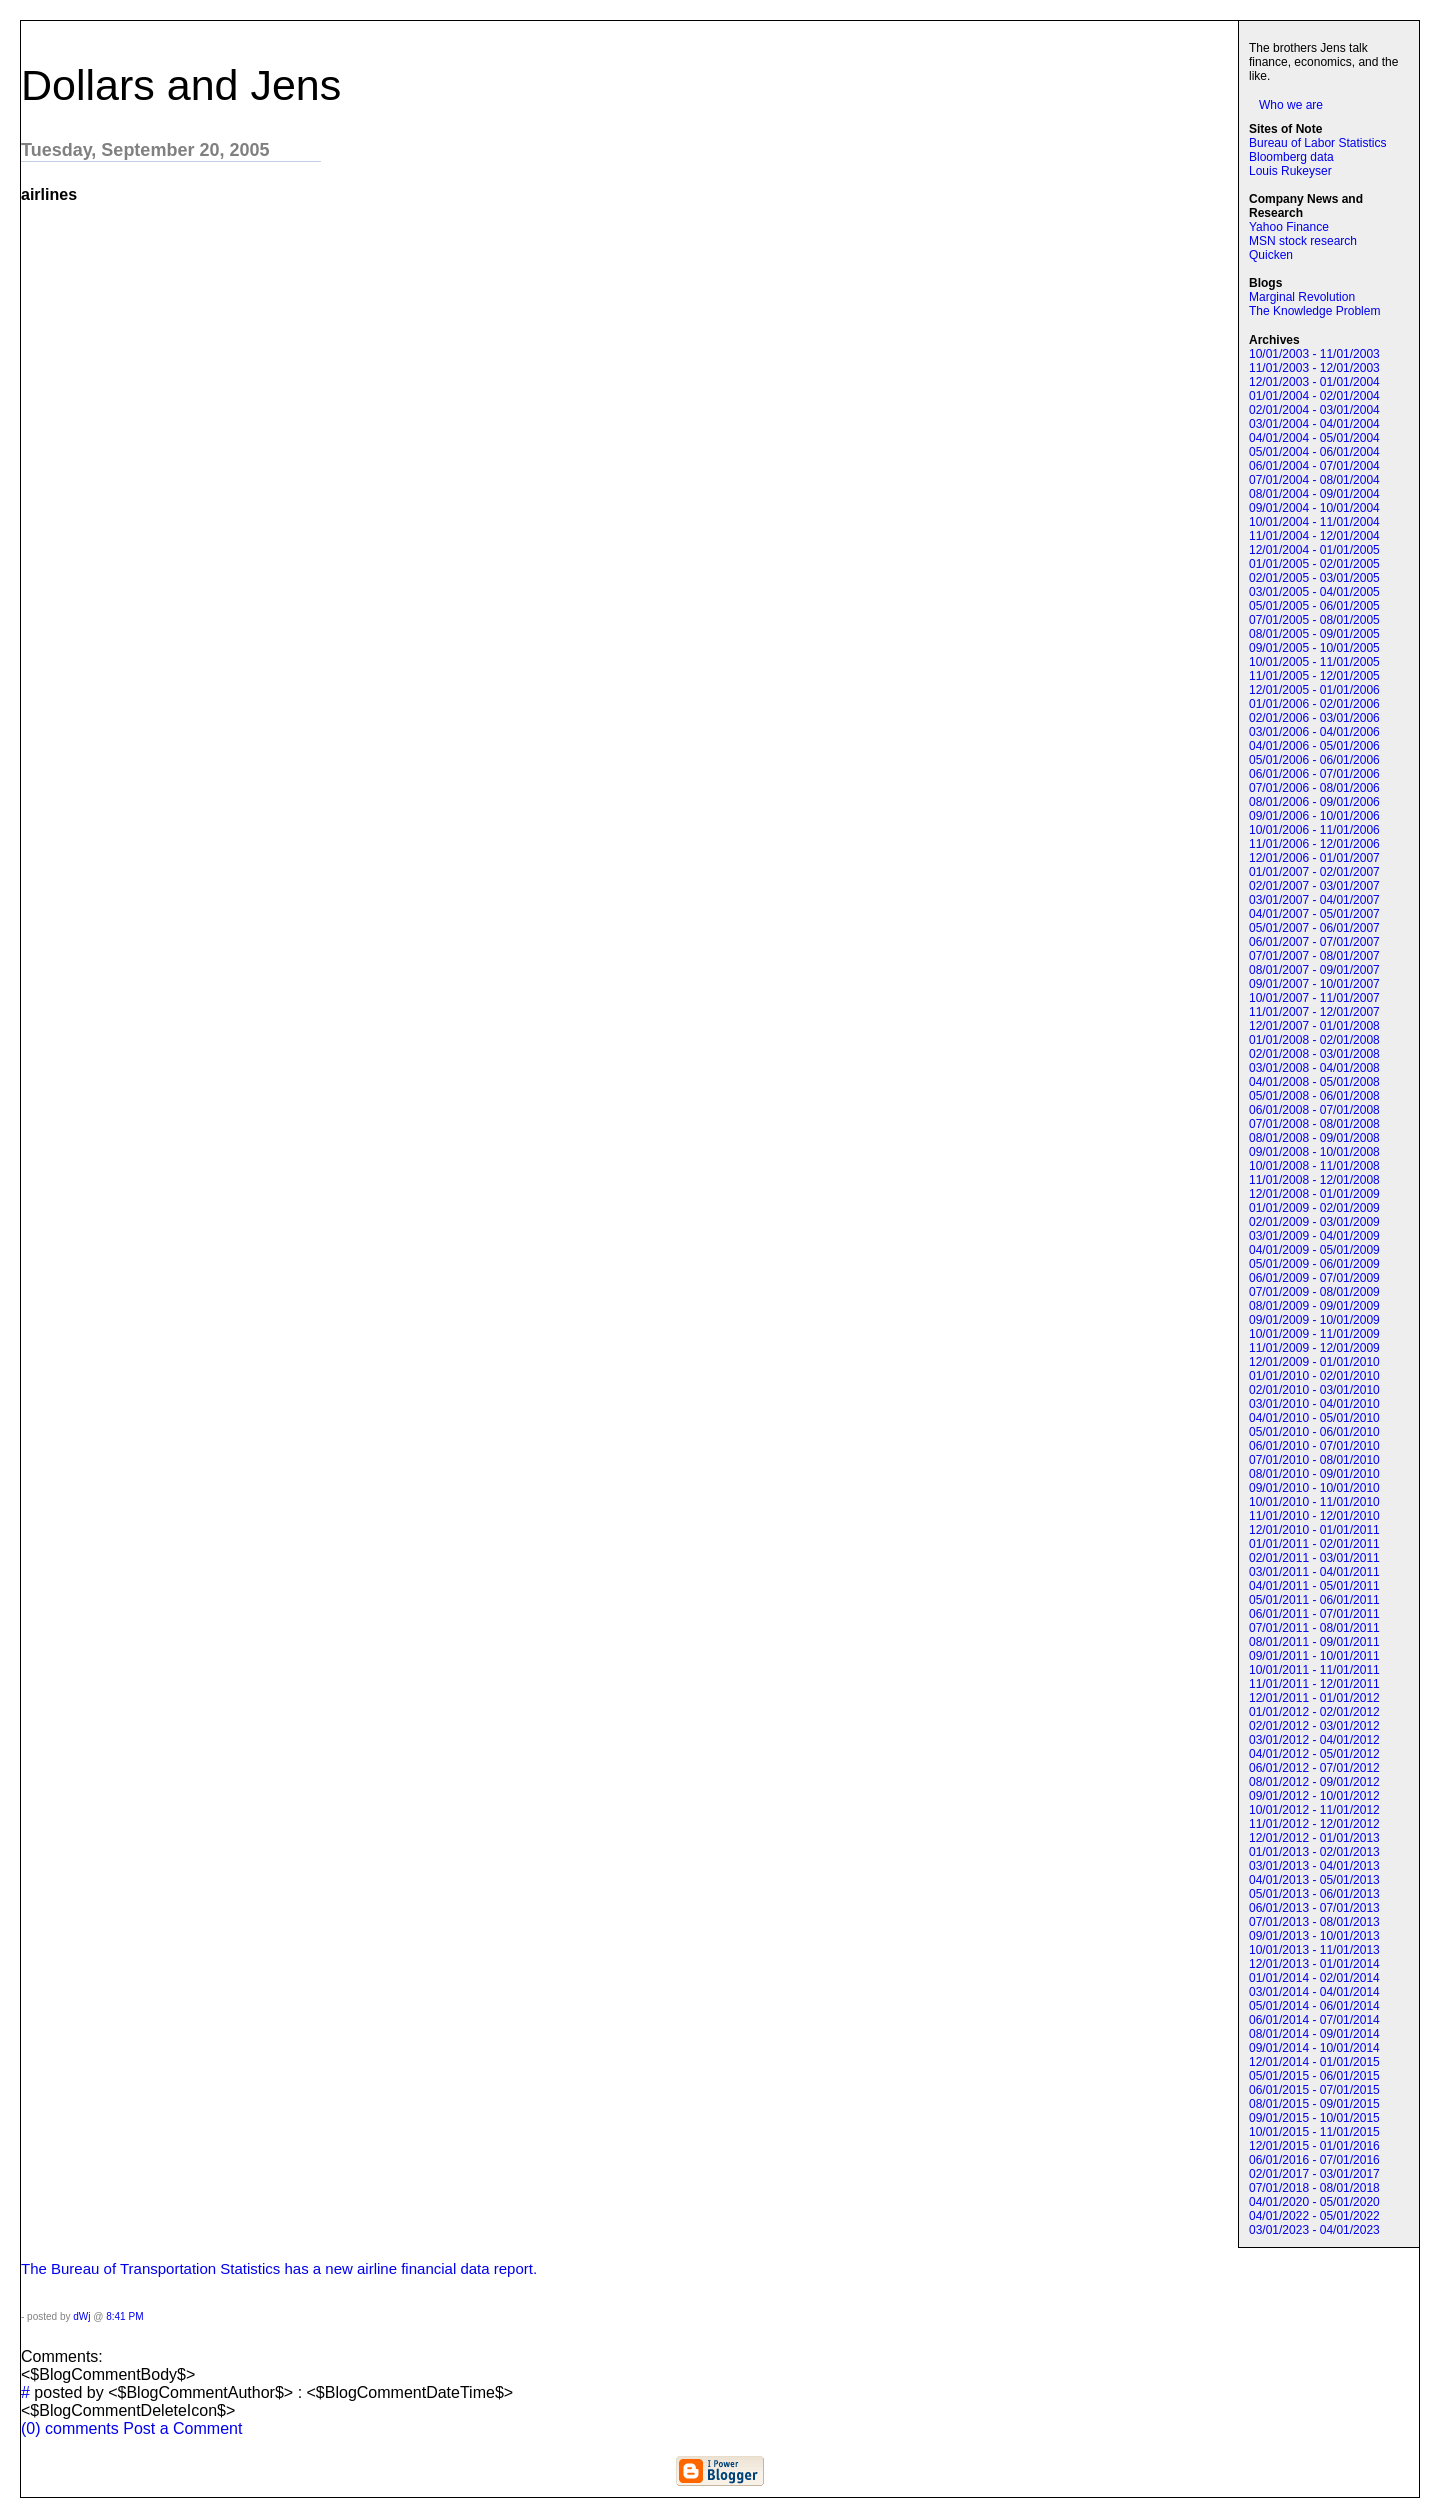 The image size is (1440, 2518). Describe the element at coordinates (1314, 480) in the screenshot. I see `07/01/2004 - 08/01/2004` at that location.